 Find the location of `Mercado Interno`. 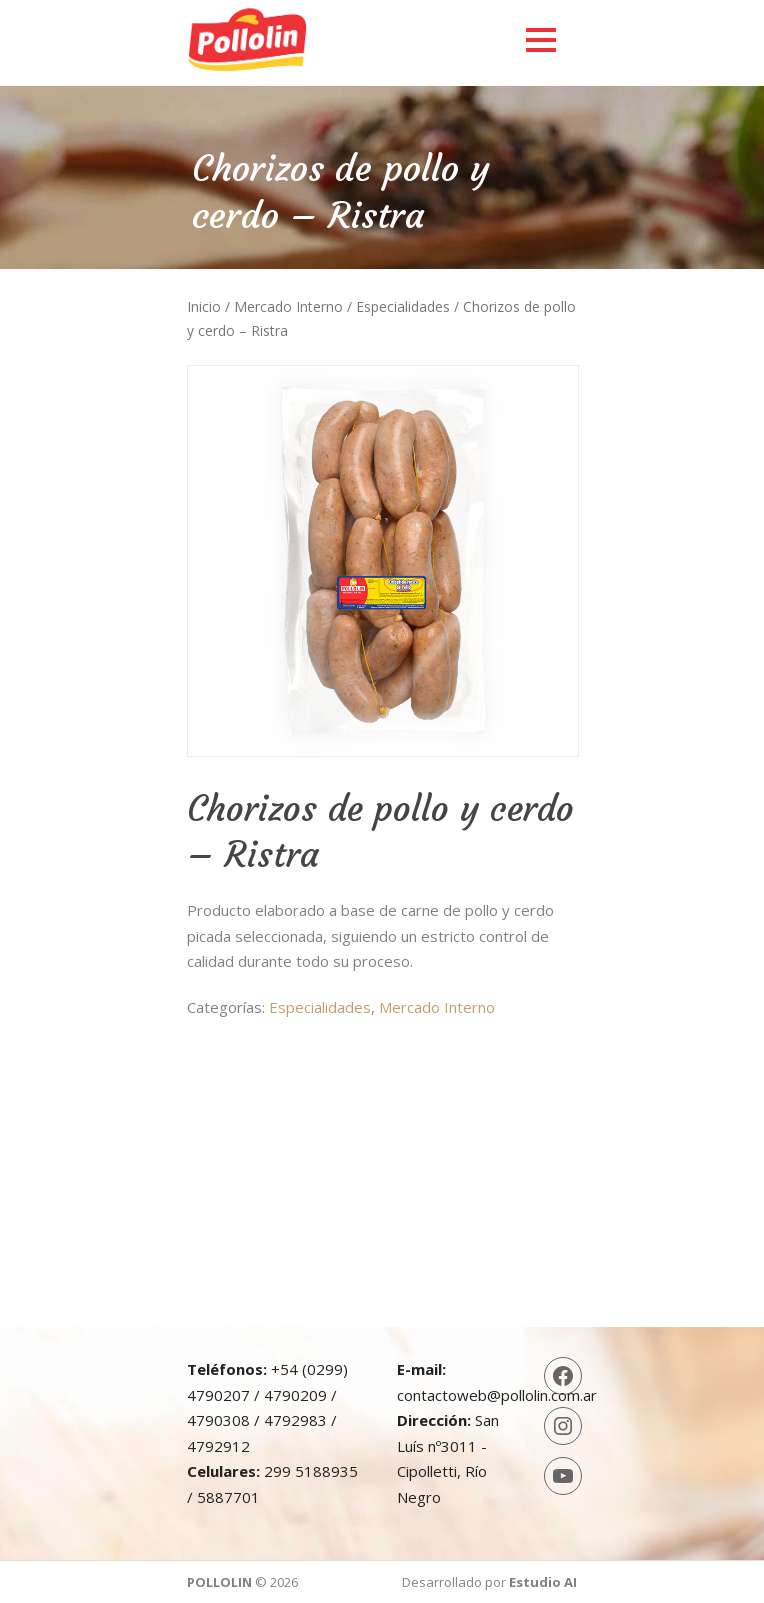

Mercado Interno is located at coordinates (288, 306).